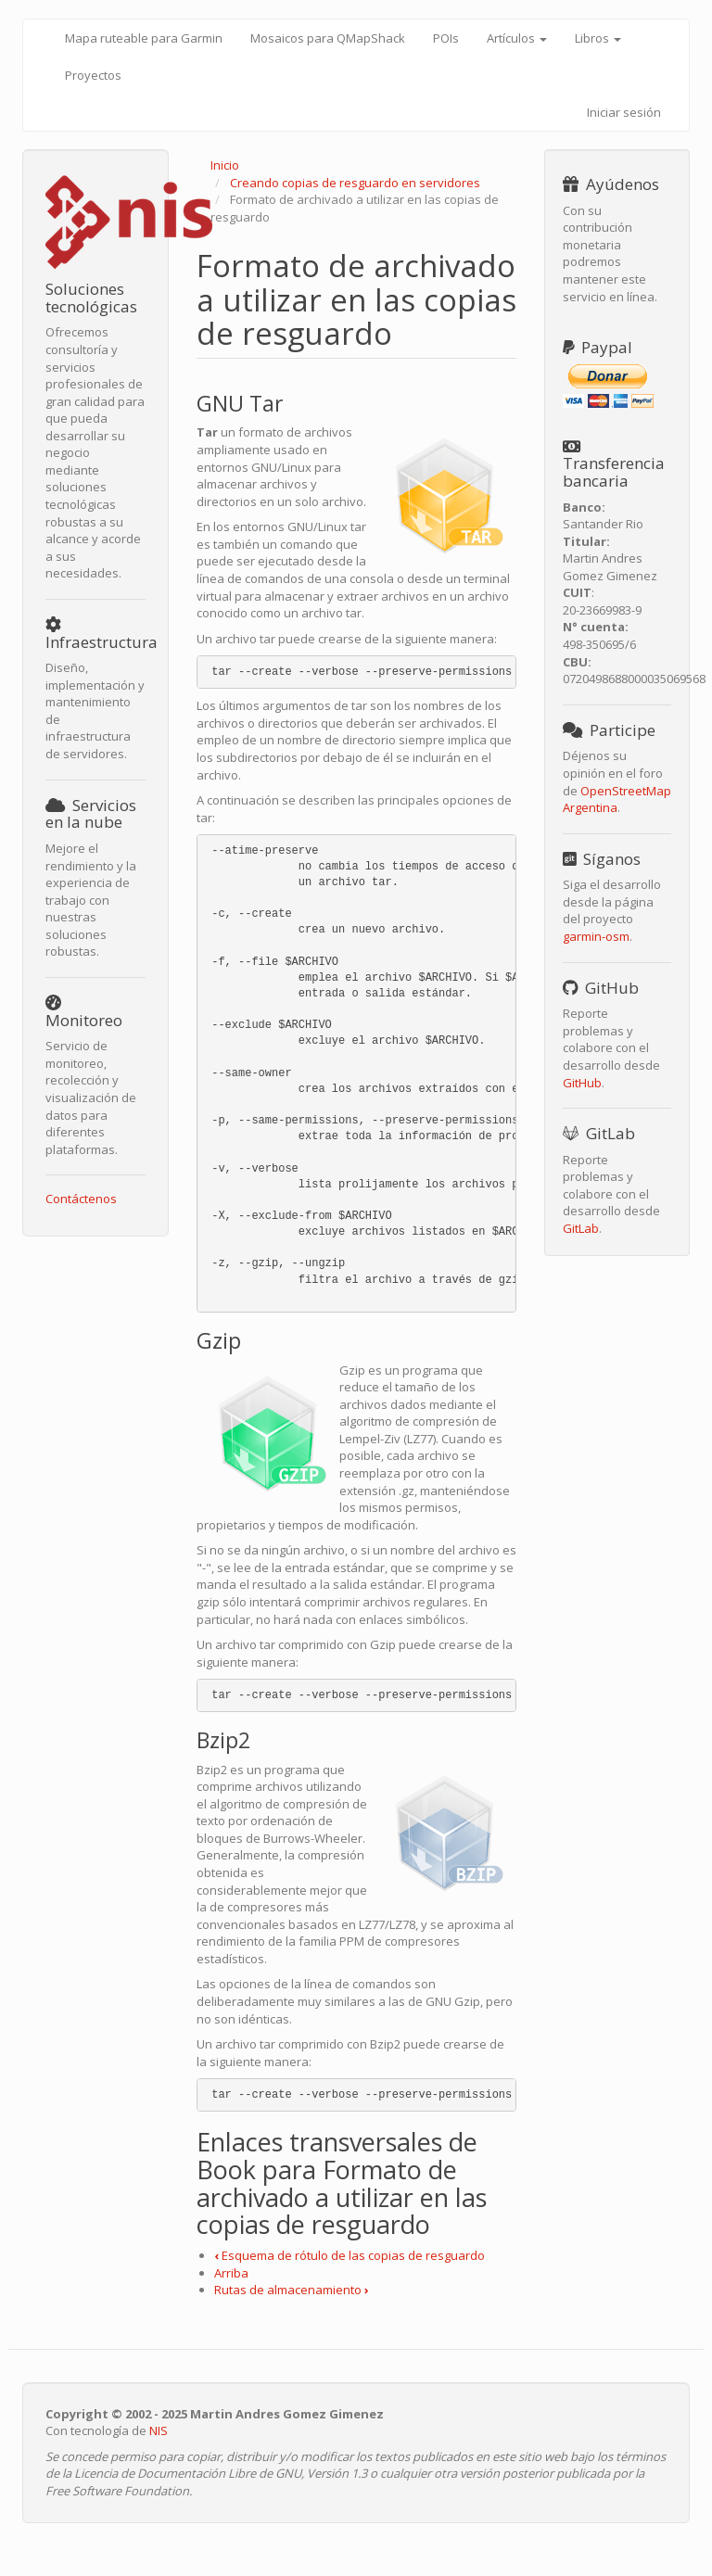  Describe the element at coordinates (596, 936) in the screenshot. I see `garmin-osm` at that location.